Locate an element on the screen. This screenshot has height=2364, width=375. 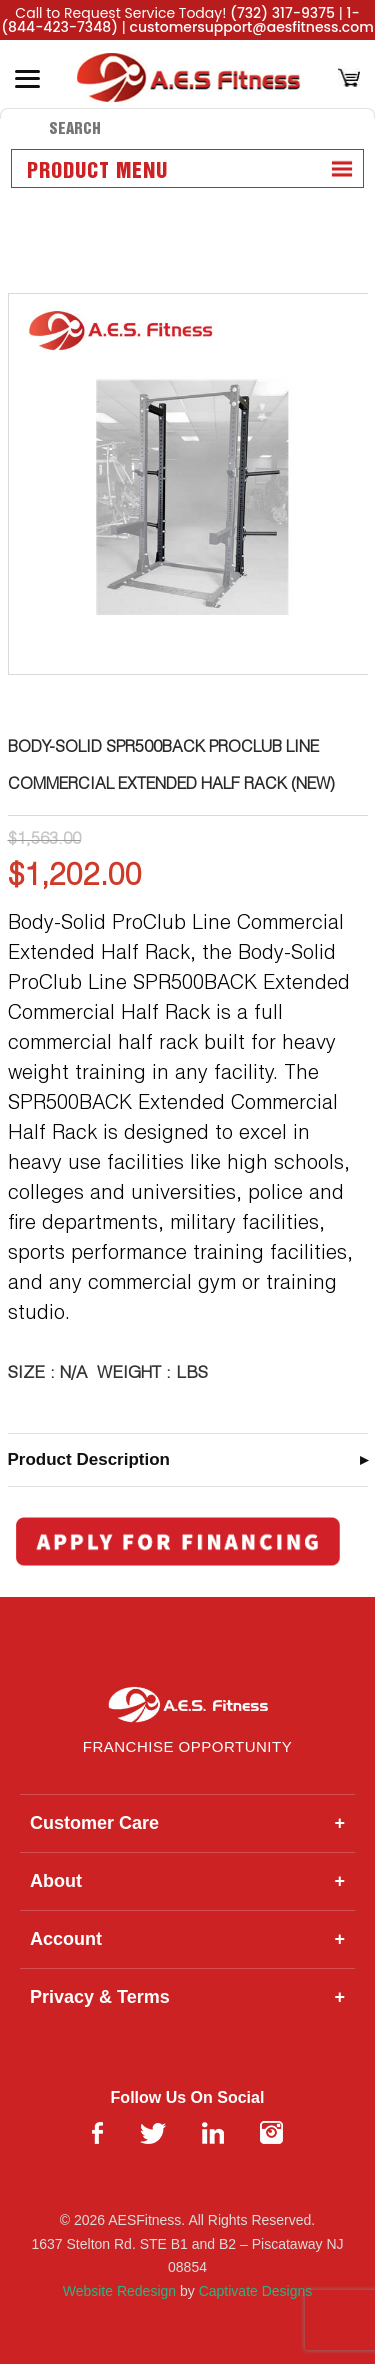
Customer Care is located at coordinates (187, 1823).